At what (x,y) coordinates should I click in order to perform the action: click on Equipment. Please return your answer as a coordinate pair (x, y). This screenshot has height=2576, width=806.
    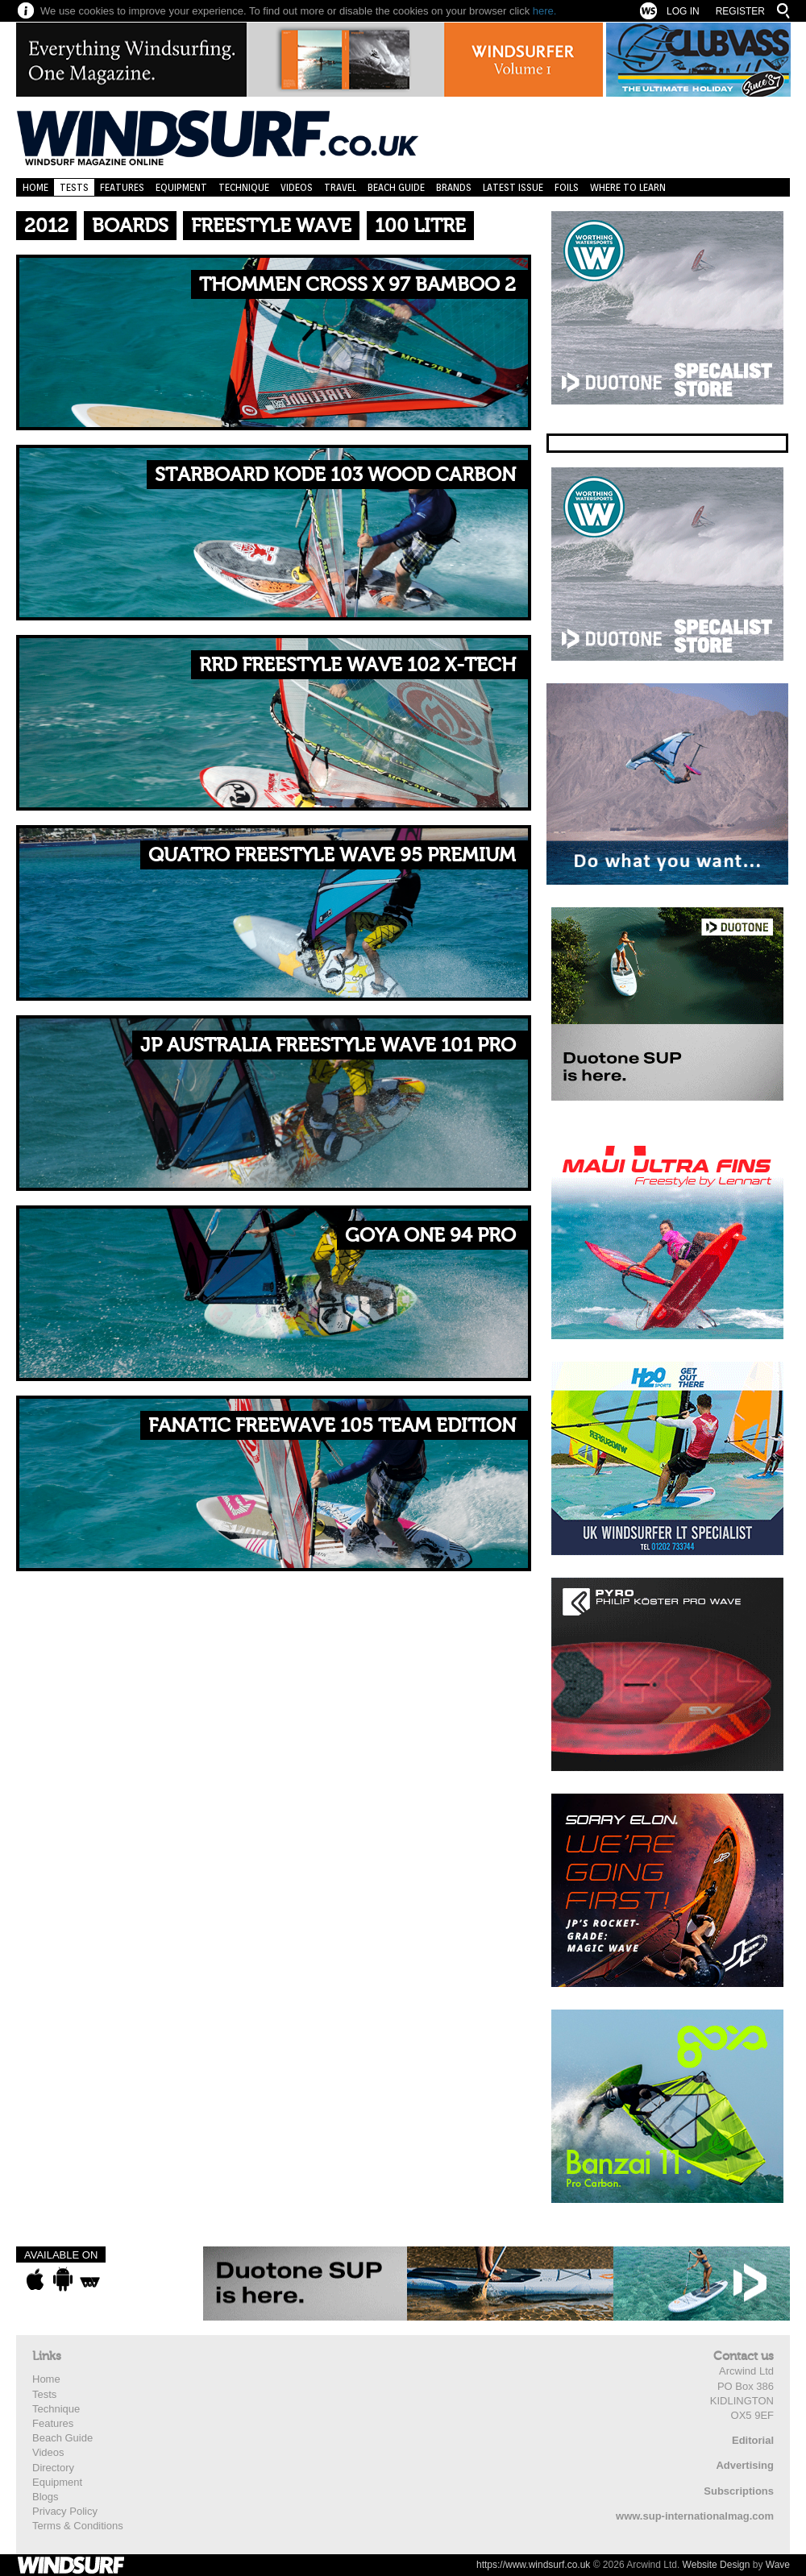
    Looking at the image, I should click on (181, 187).